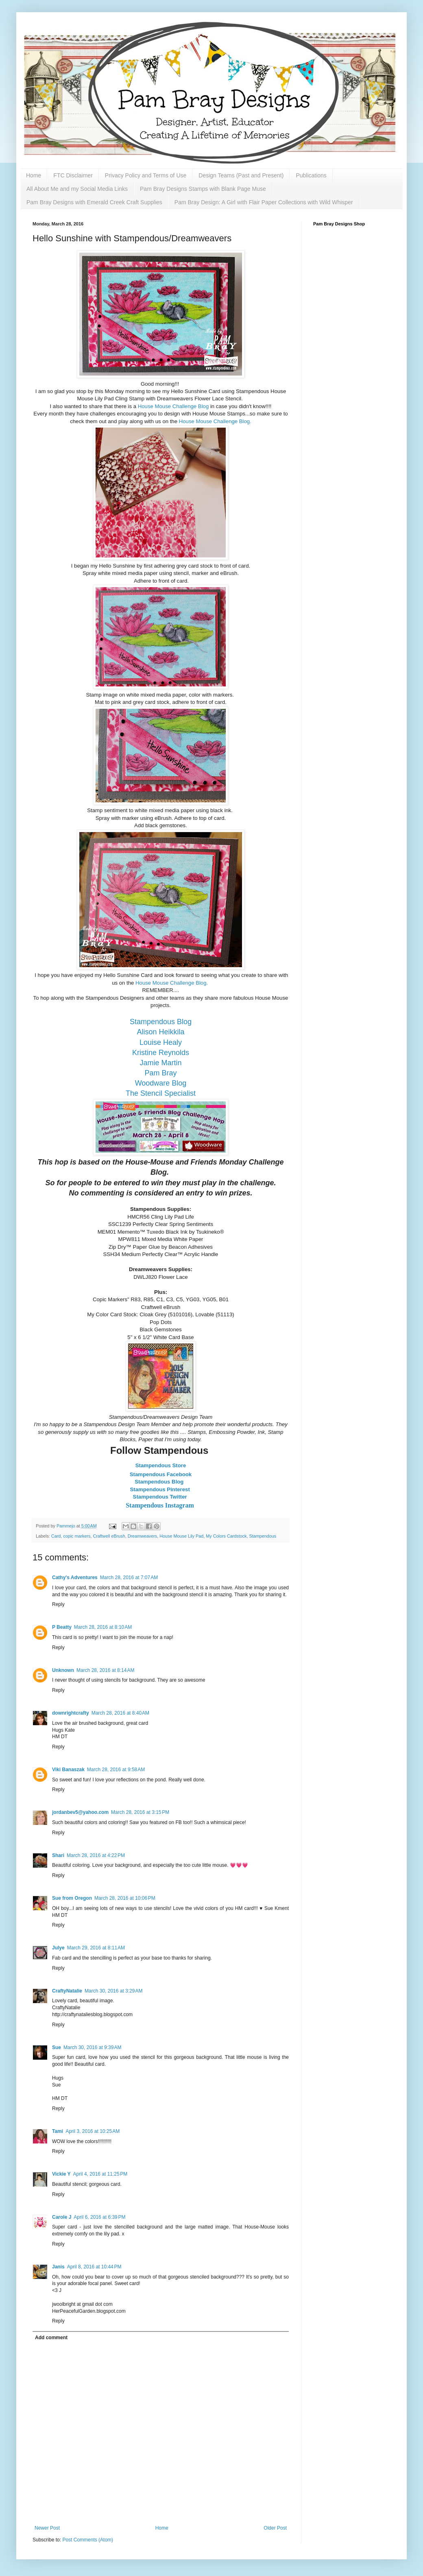 This screenshot has width=423, height=2576. Describe the element at coordinates (160, 1063) in the screenshot. I see `Jamie Martin` at that location.